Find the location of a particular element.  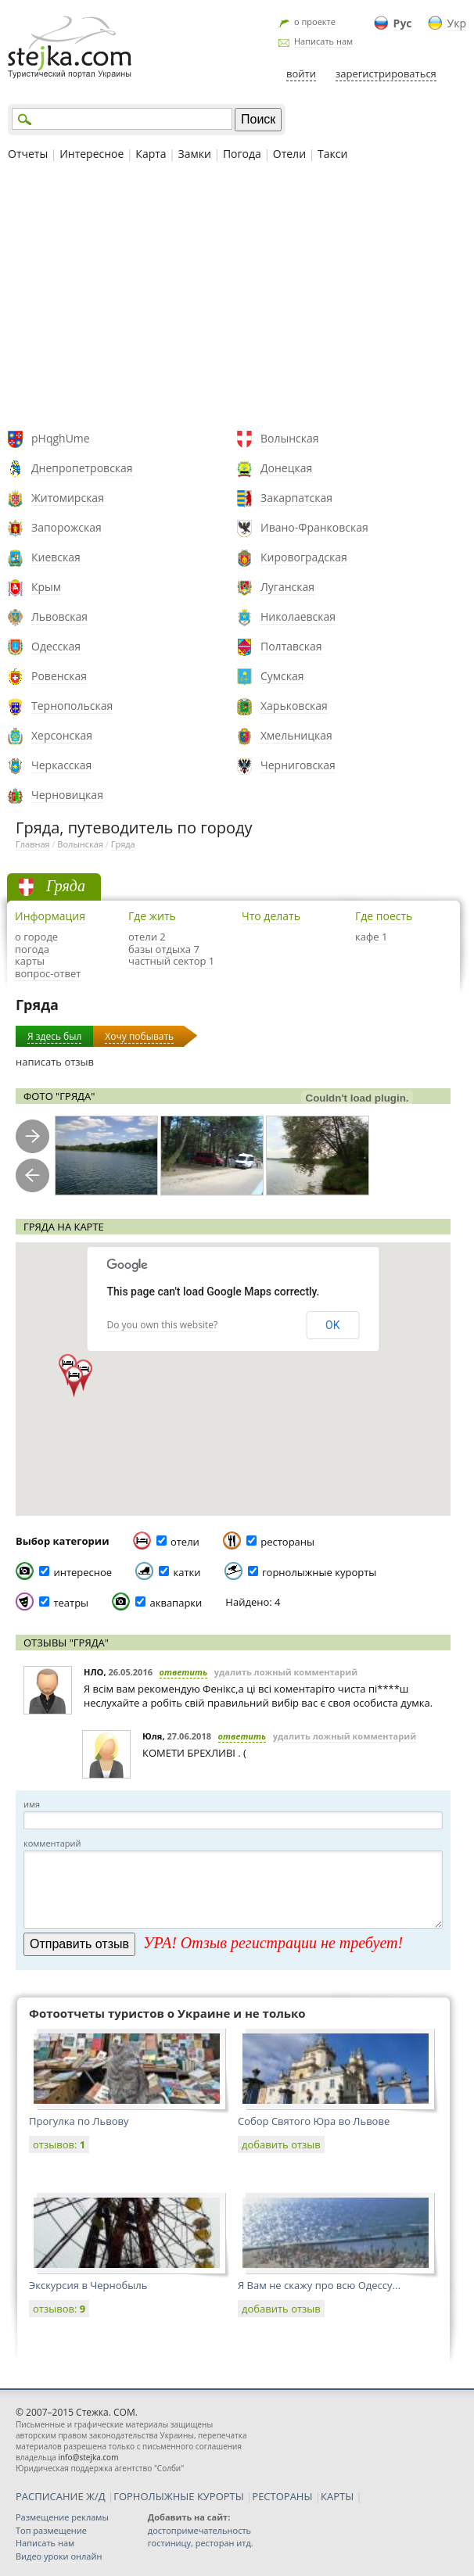

Хмельницкая is located at coordinates (296, 735).